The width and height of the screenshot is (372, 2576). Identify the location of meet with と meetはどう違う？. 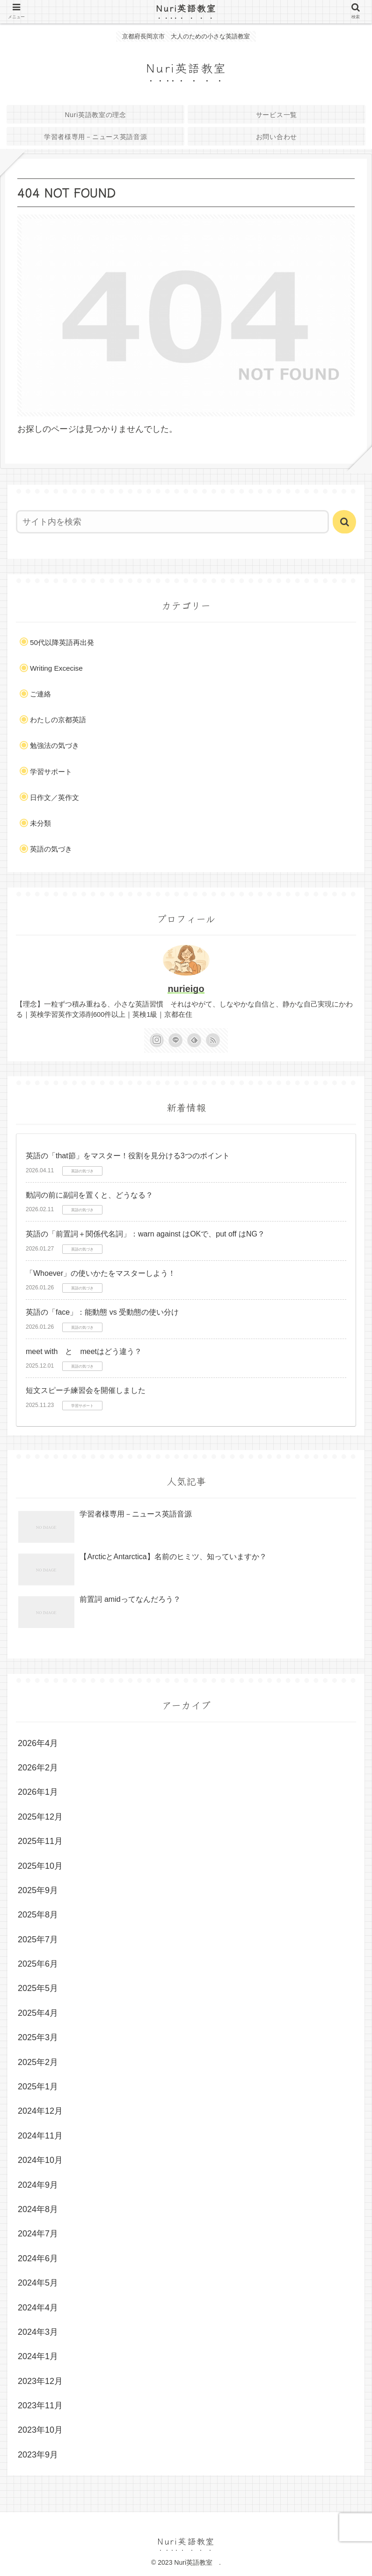
(84, 1351).